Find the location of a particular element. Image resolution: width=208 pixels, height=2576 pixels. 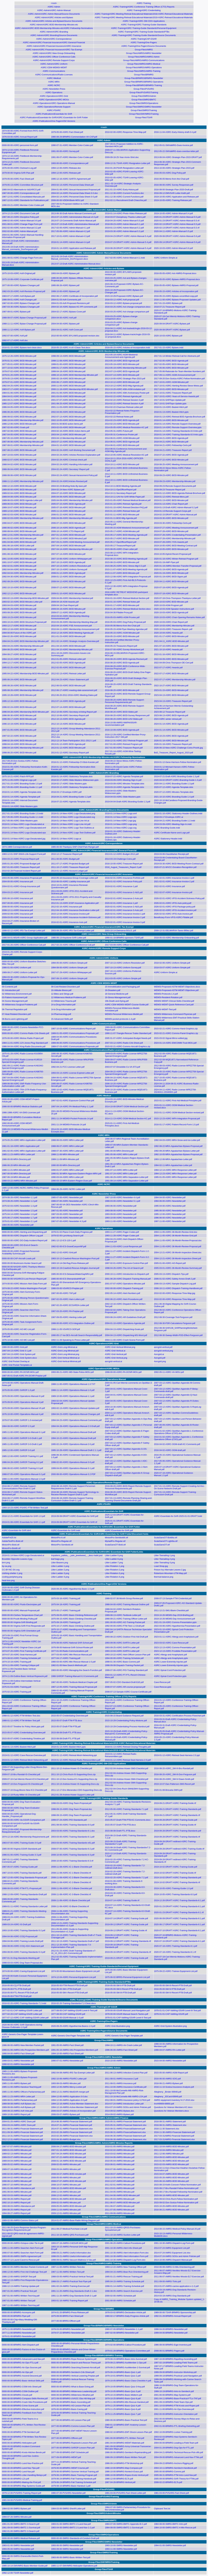

ASRC-Training\ASRC-Meeting-Retreat-Educational-Materials\2019-ASRC-Retreat-Educational-Materials is located at coordinates (144, 17).